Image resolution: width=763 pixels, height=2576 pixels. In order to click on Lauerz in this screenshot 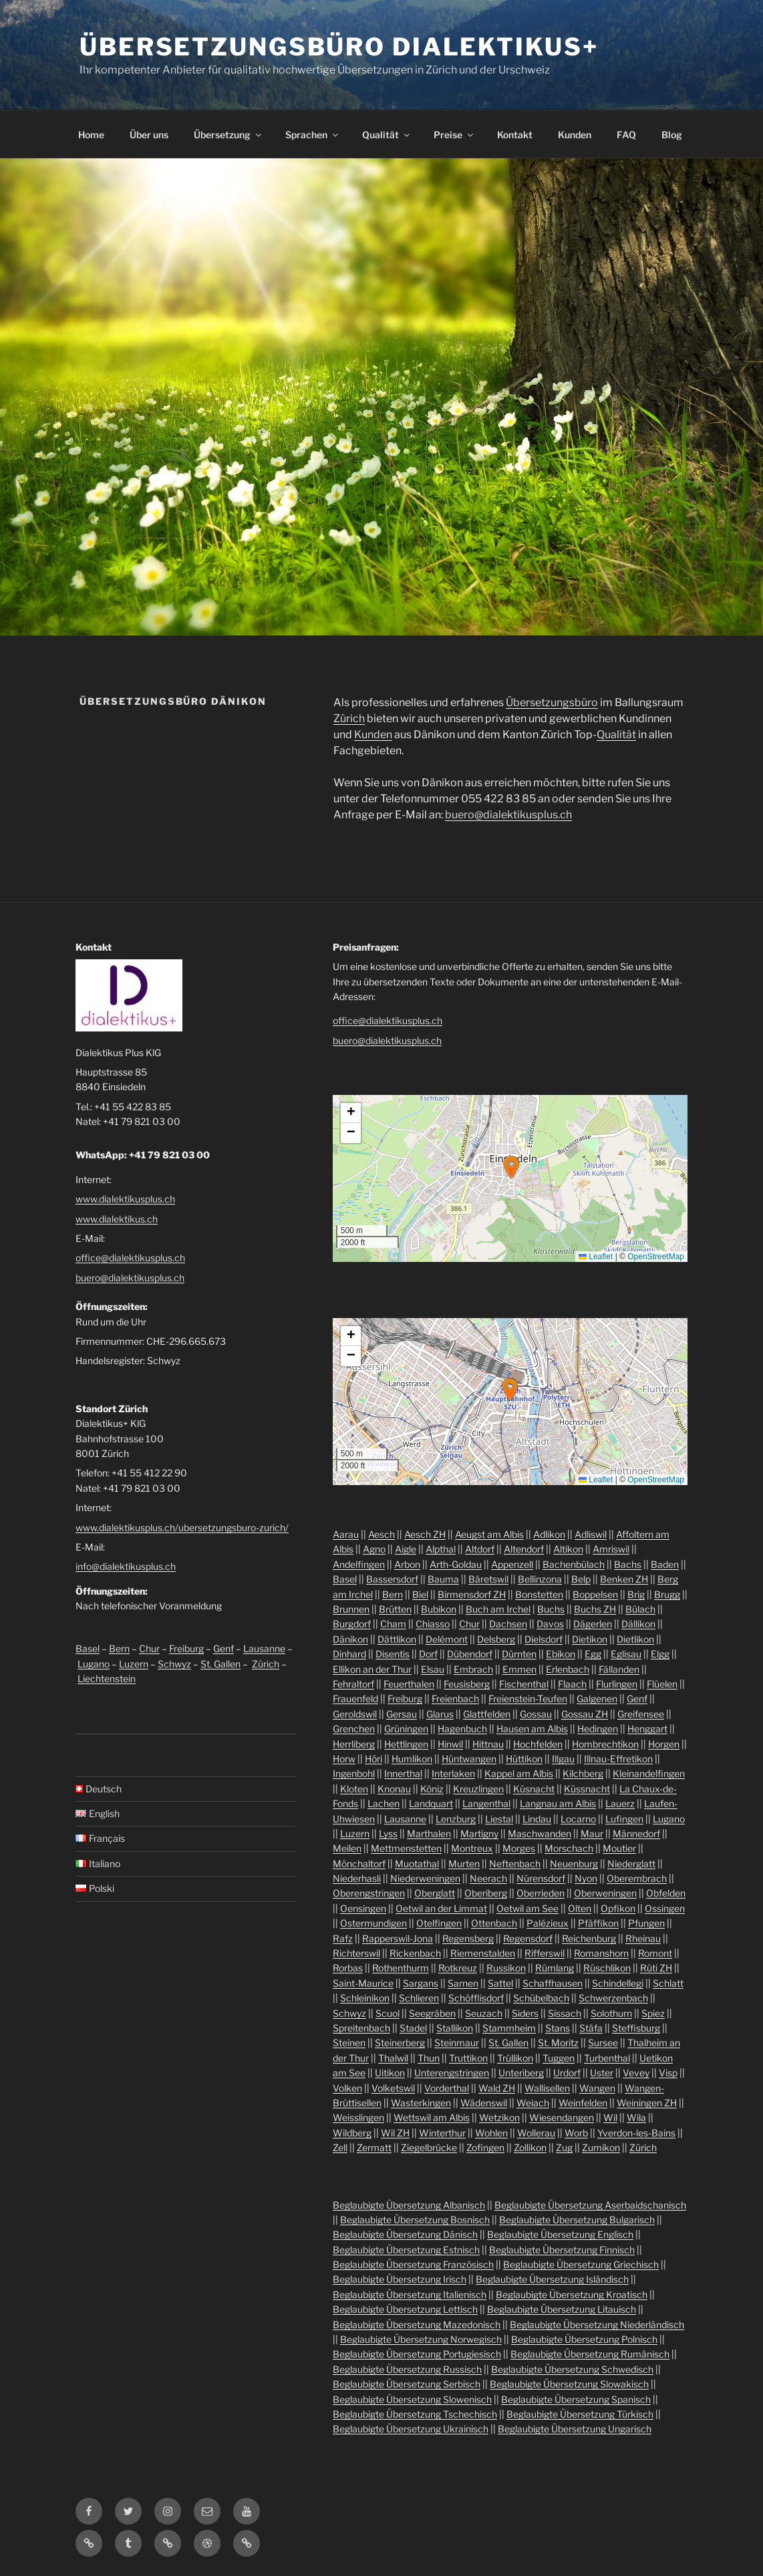, I will do `click(620, 1803)`.